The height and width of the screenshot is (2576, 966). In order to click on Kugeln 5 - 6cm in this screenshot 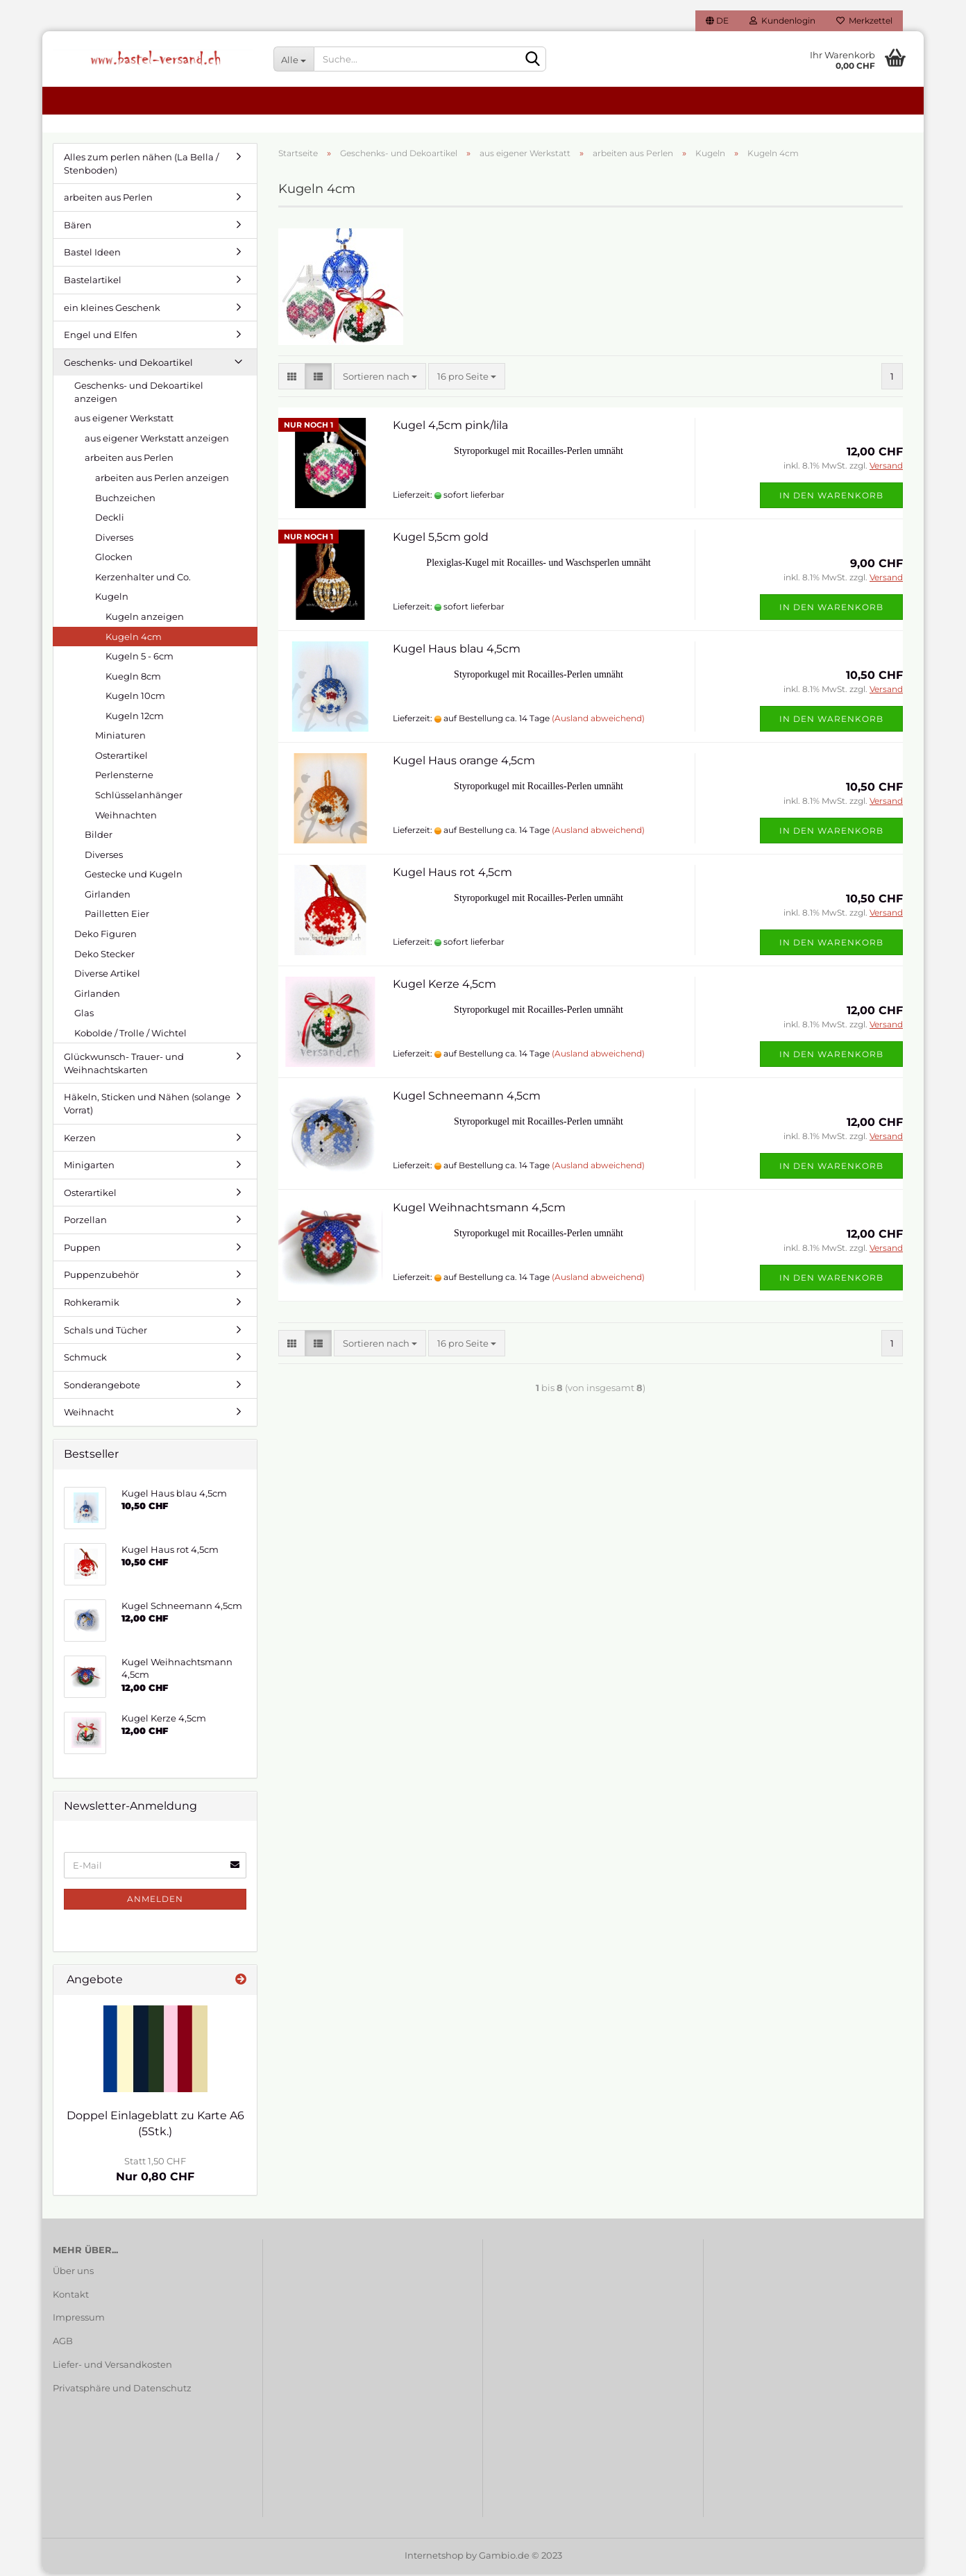, I will do `click(139, 658)`.